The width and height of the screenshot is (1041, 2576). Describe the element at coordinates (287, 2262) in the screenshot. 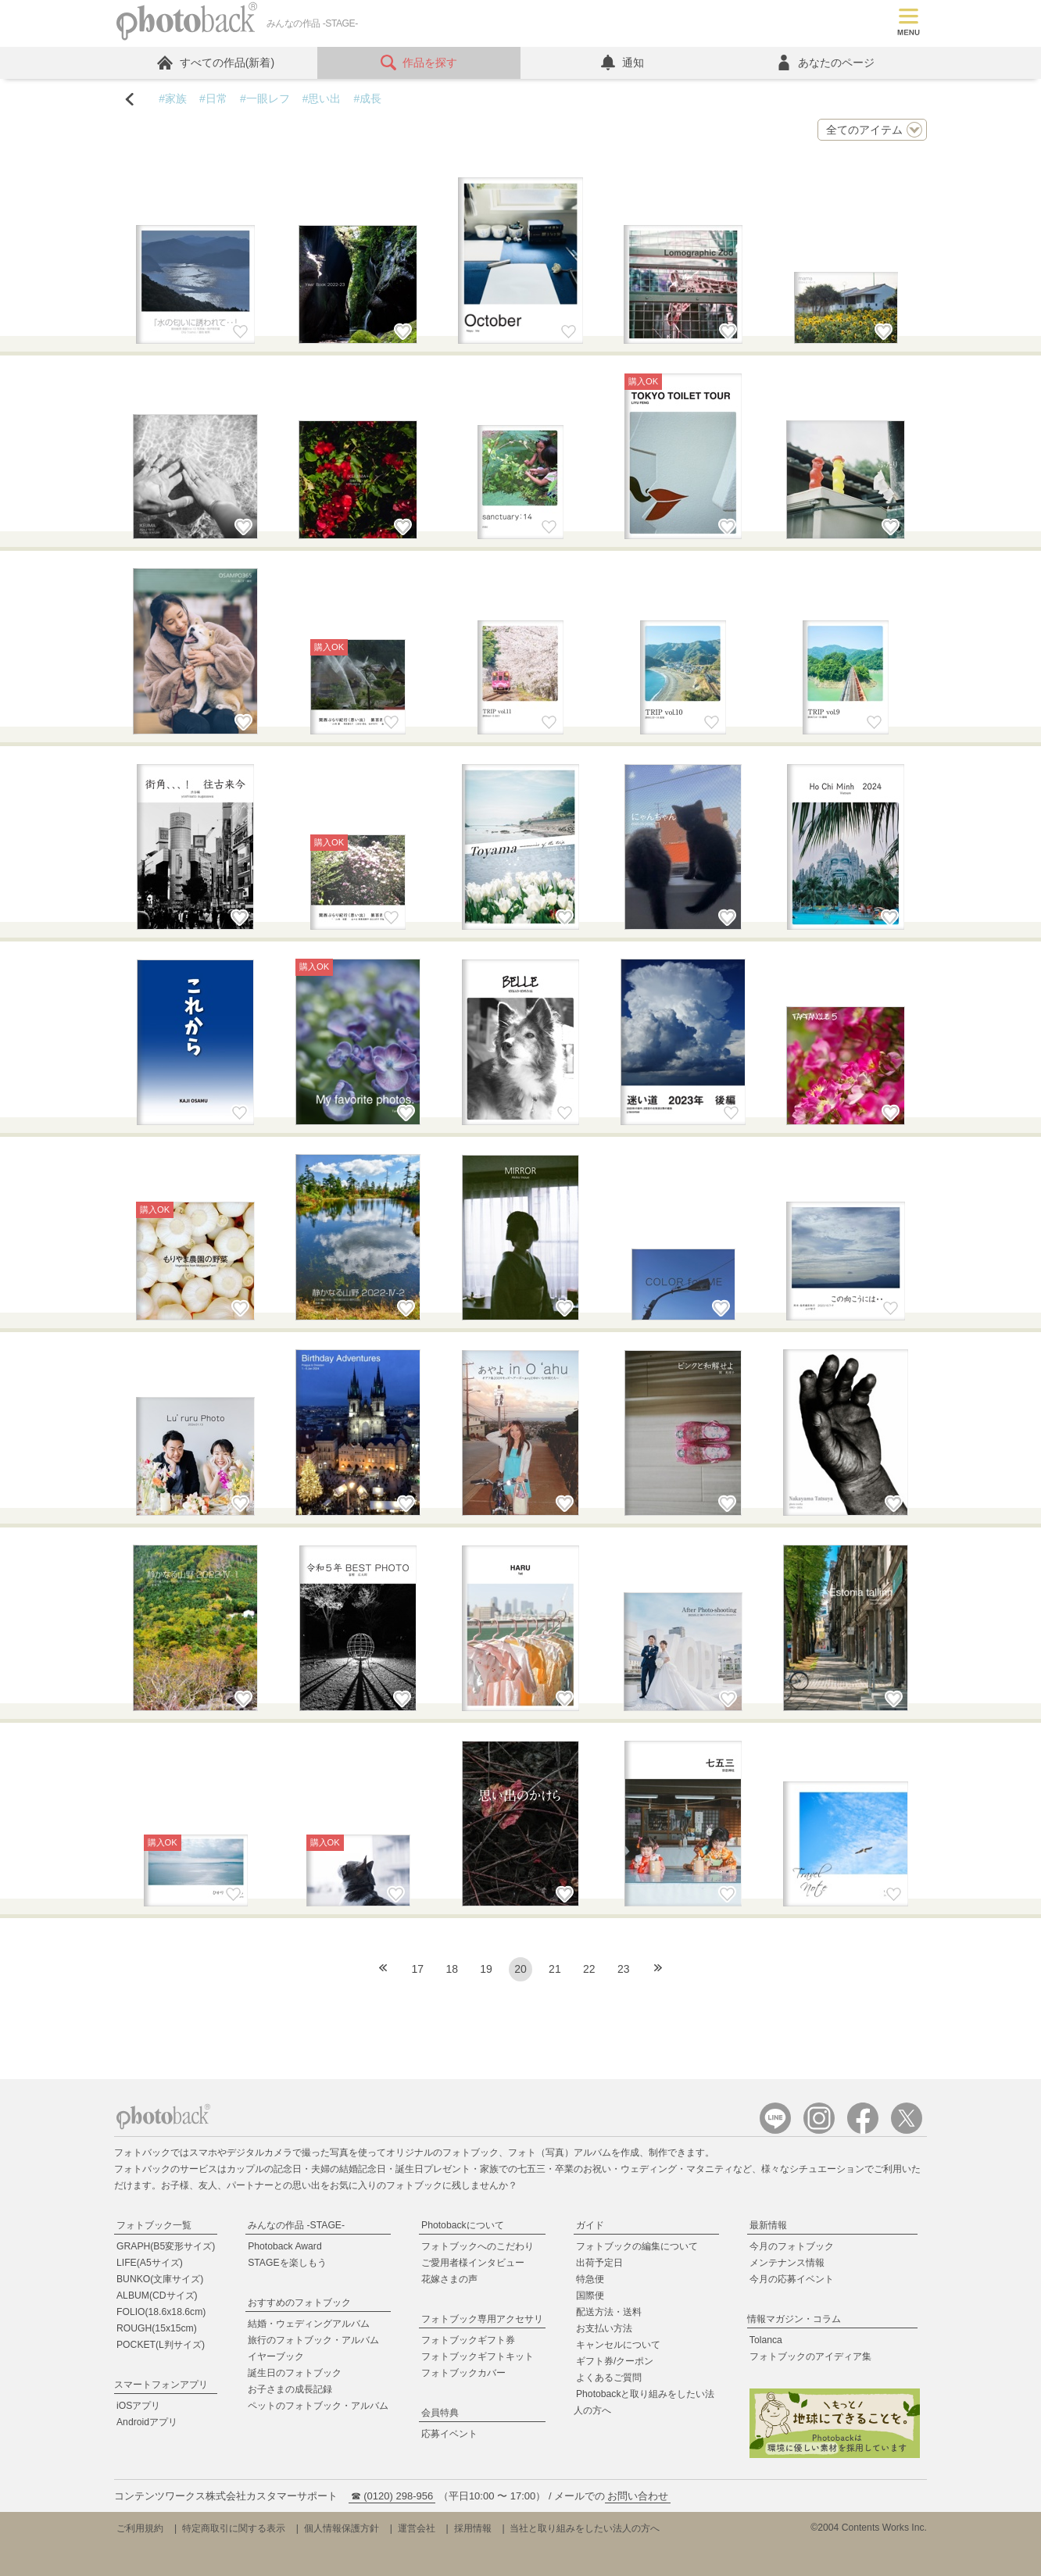

I see `STAGEを楽しもう` at that location.